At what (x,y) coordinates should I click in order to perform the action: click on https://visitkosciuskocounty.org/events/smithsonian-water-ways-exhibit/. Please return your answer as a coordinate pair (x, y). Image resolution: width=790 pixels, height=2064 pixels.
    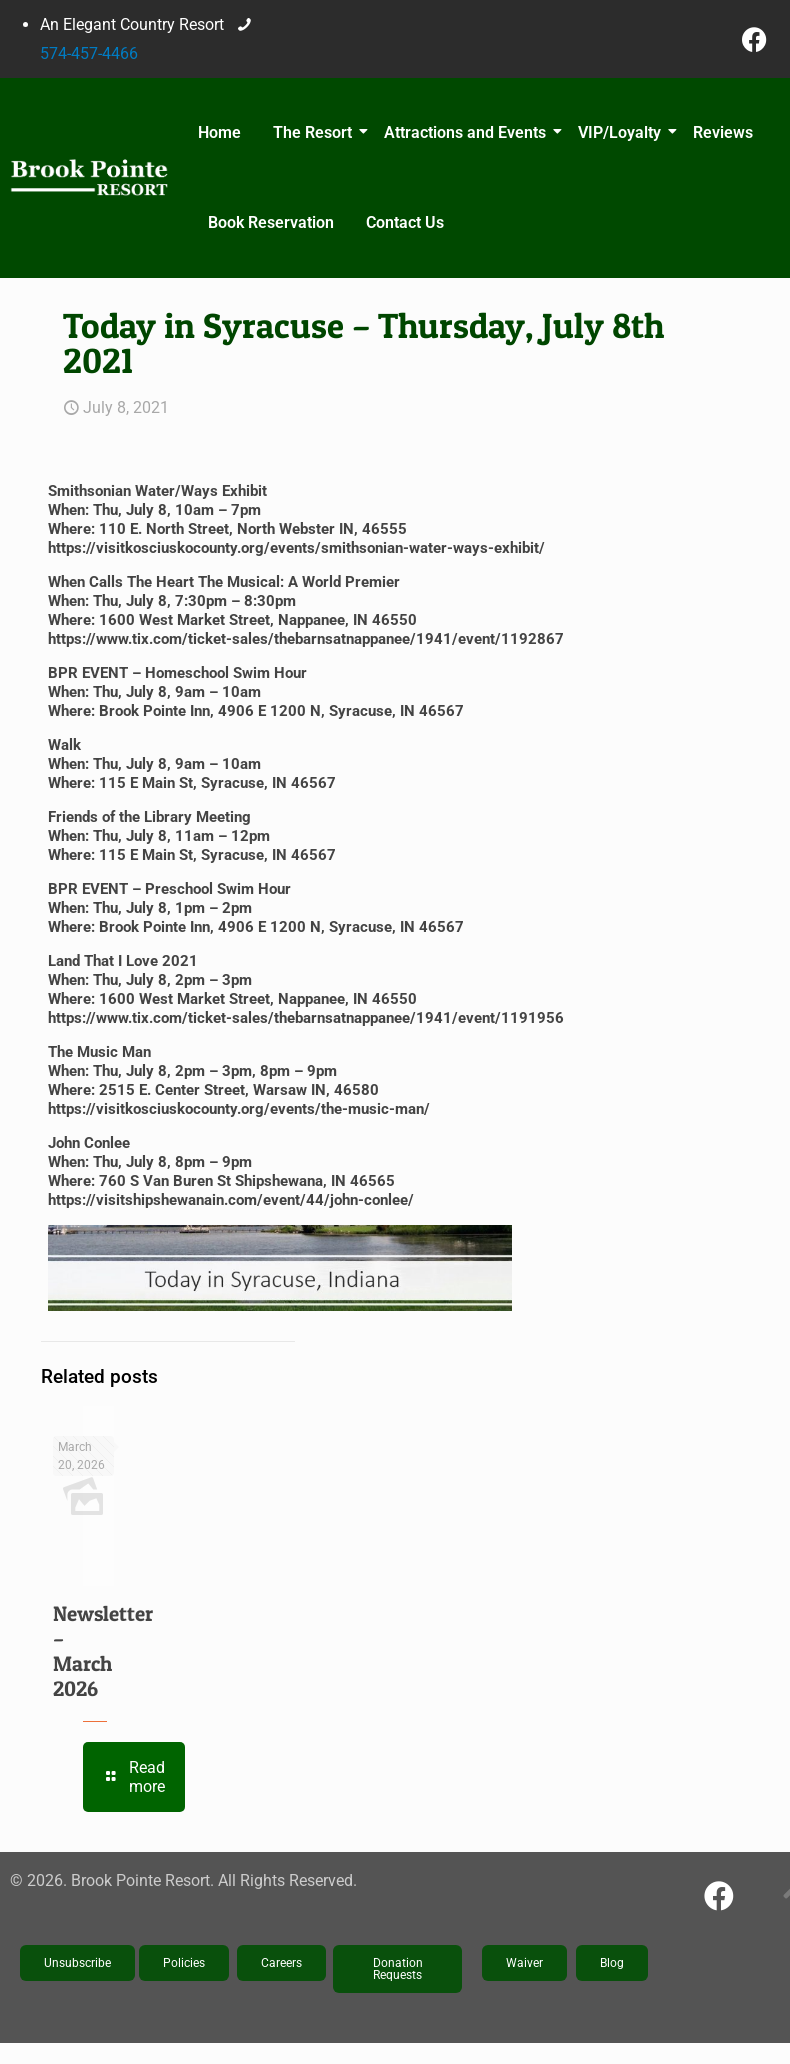
    Looking at the image, I should click on (296, 548).